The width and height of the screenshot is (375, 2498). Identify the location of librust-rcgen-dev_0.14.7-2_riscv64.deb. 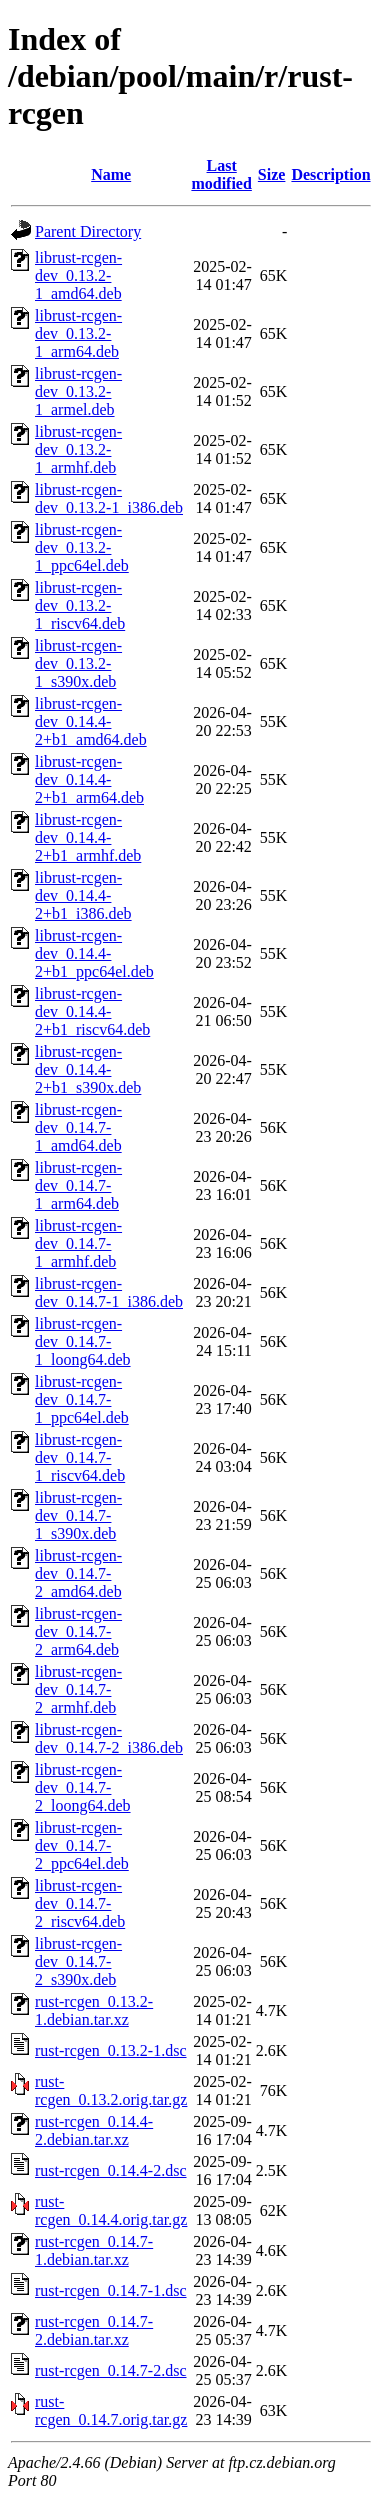
(80, 1903).